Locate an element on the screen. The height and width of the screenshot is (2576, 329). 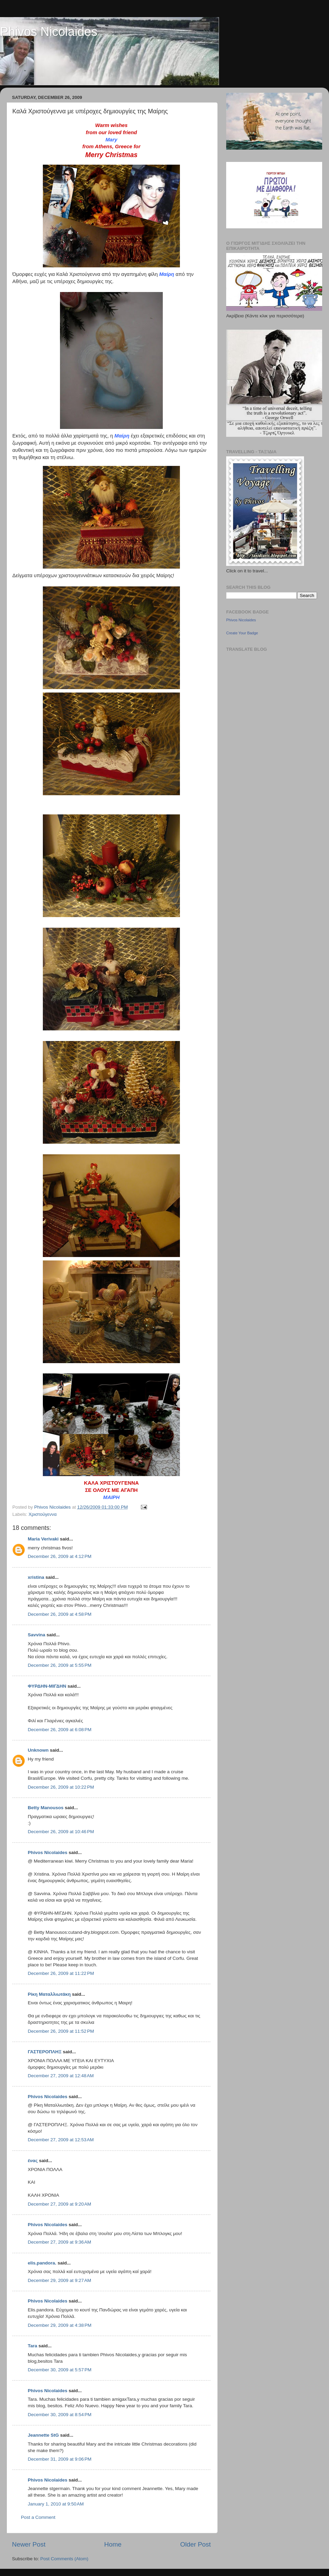
December 26, 2009 at 6:08 PM is located at coordinates (60, 1729).